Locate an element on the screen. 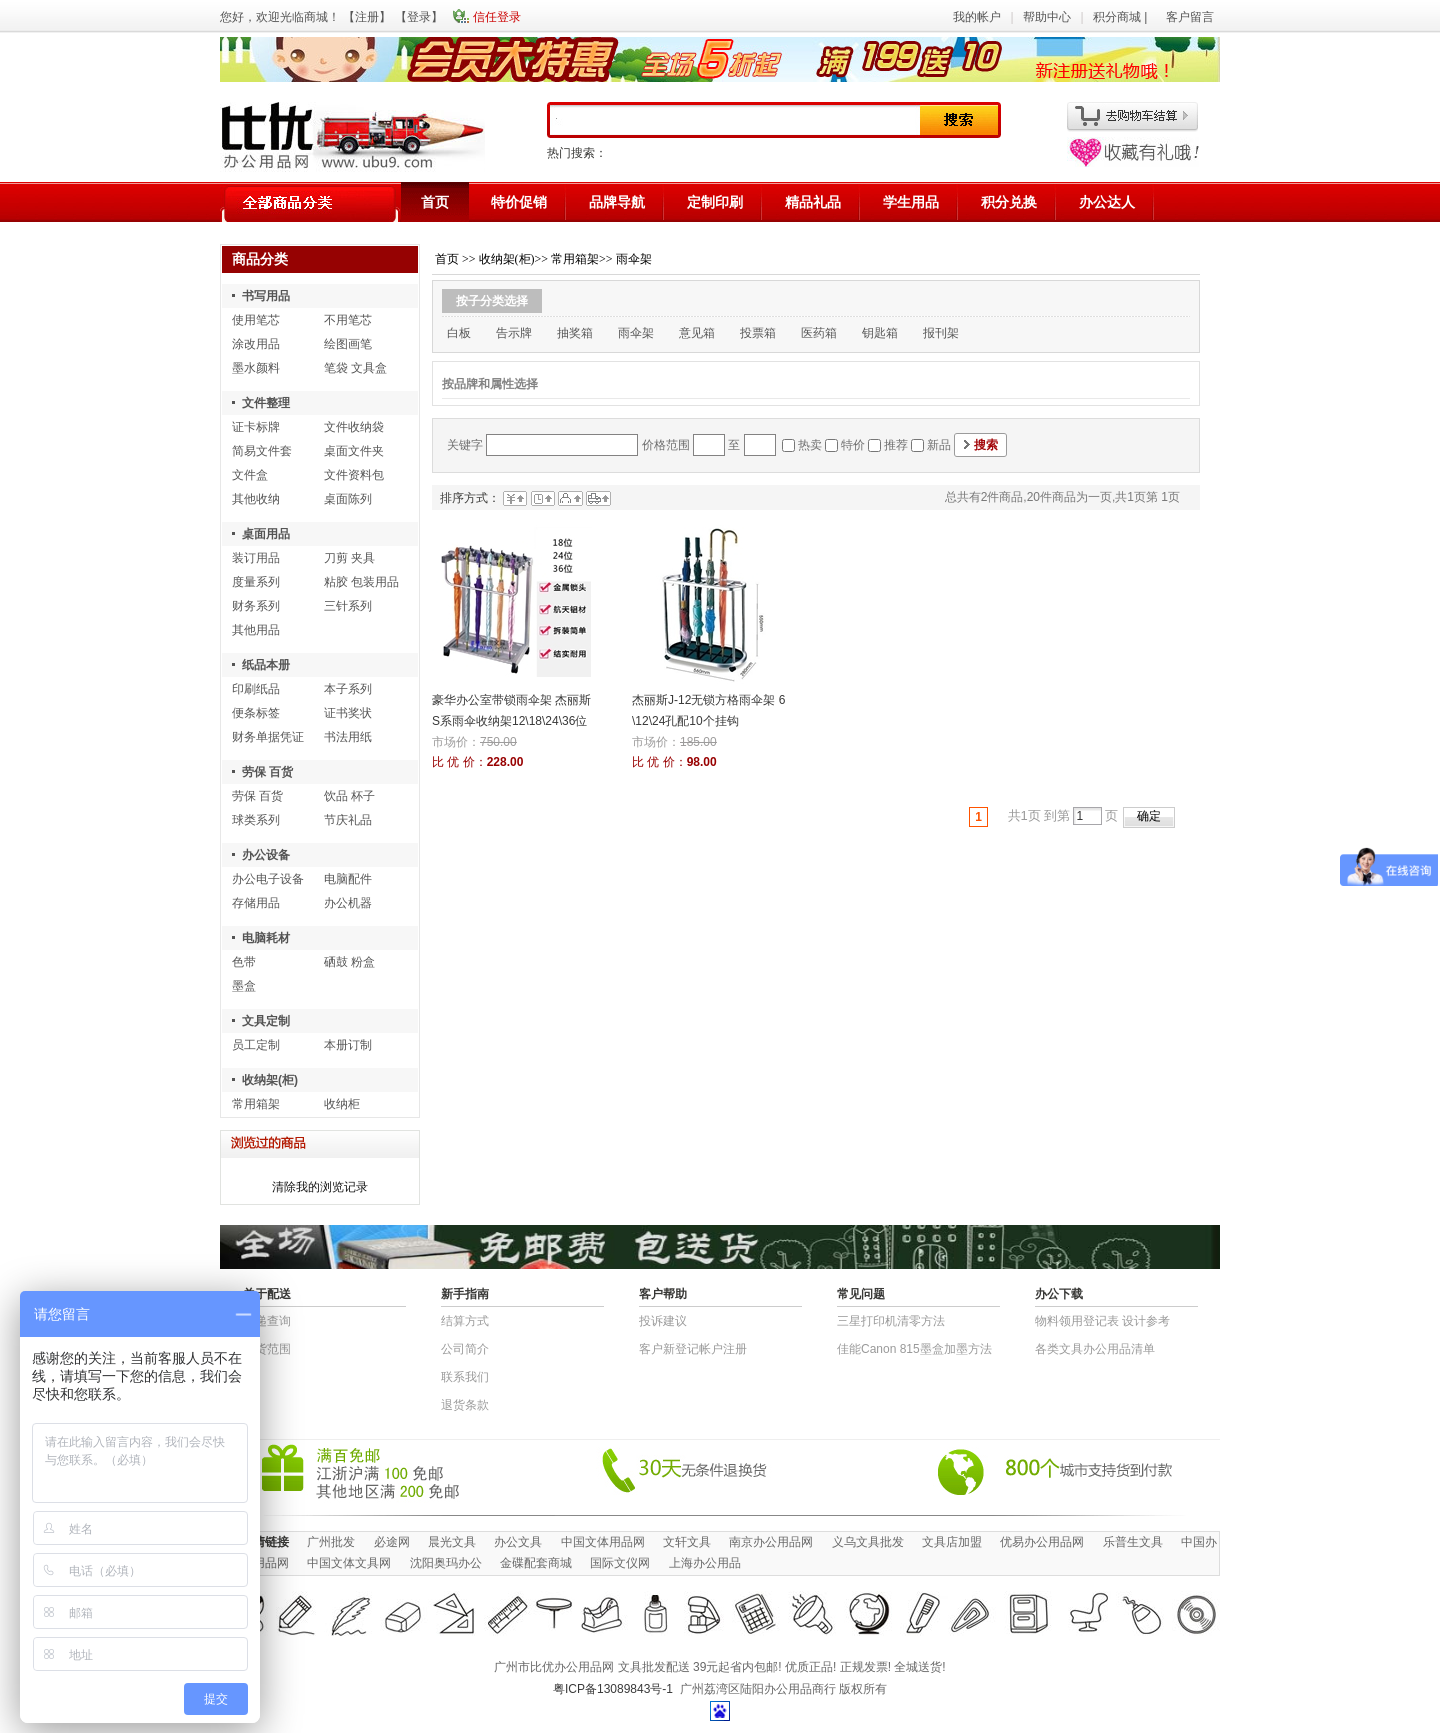 The height and width of the screenshot is (1733, 1440). 报刊架 is located at coordinates (941, 333).